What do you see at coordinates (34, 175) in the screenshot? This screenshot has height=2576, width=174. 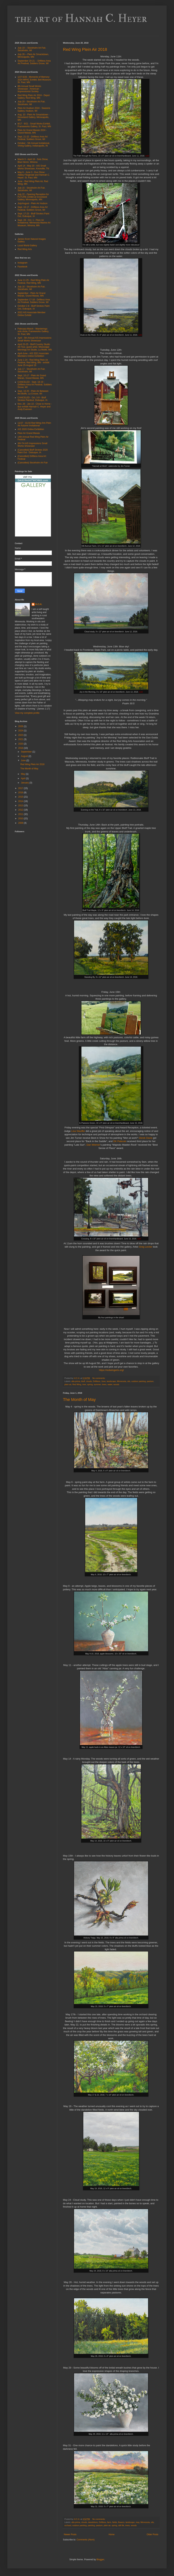 I see `May 6 - June 3 - Duo Show: Abbey Fitzgerald and Hannah C. Heyer; St. Paul, MN` at bounding box center [34, 175].